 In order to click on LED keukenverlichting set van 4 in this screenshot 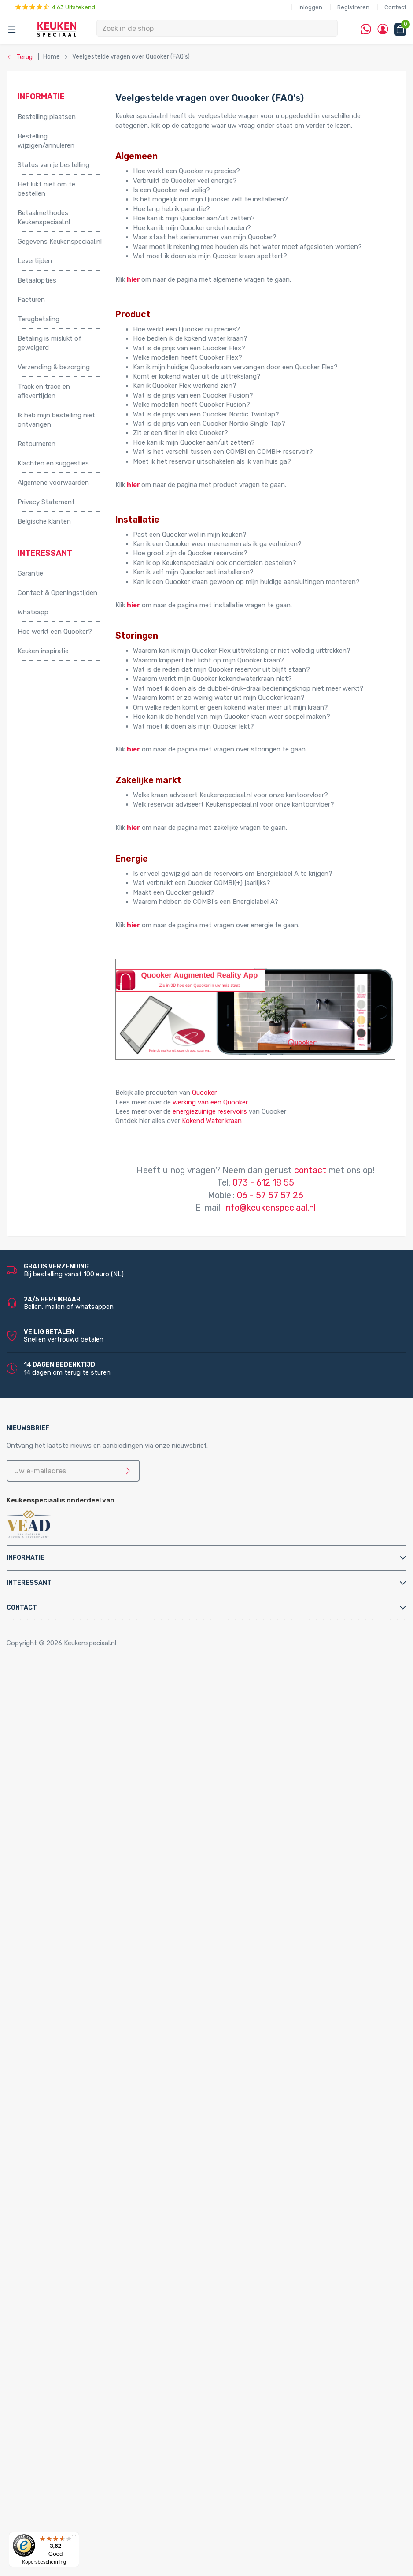, I will do `click(101, 2321)`.